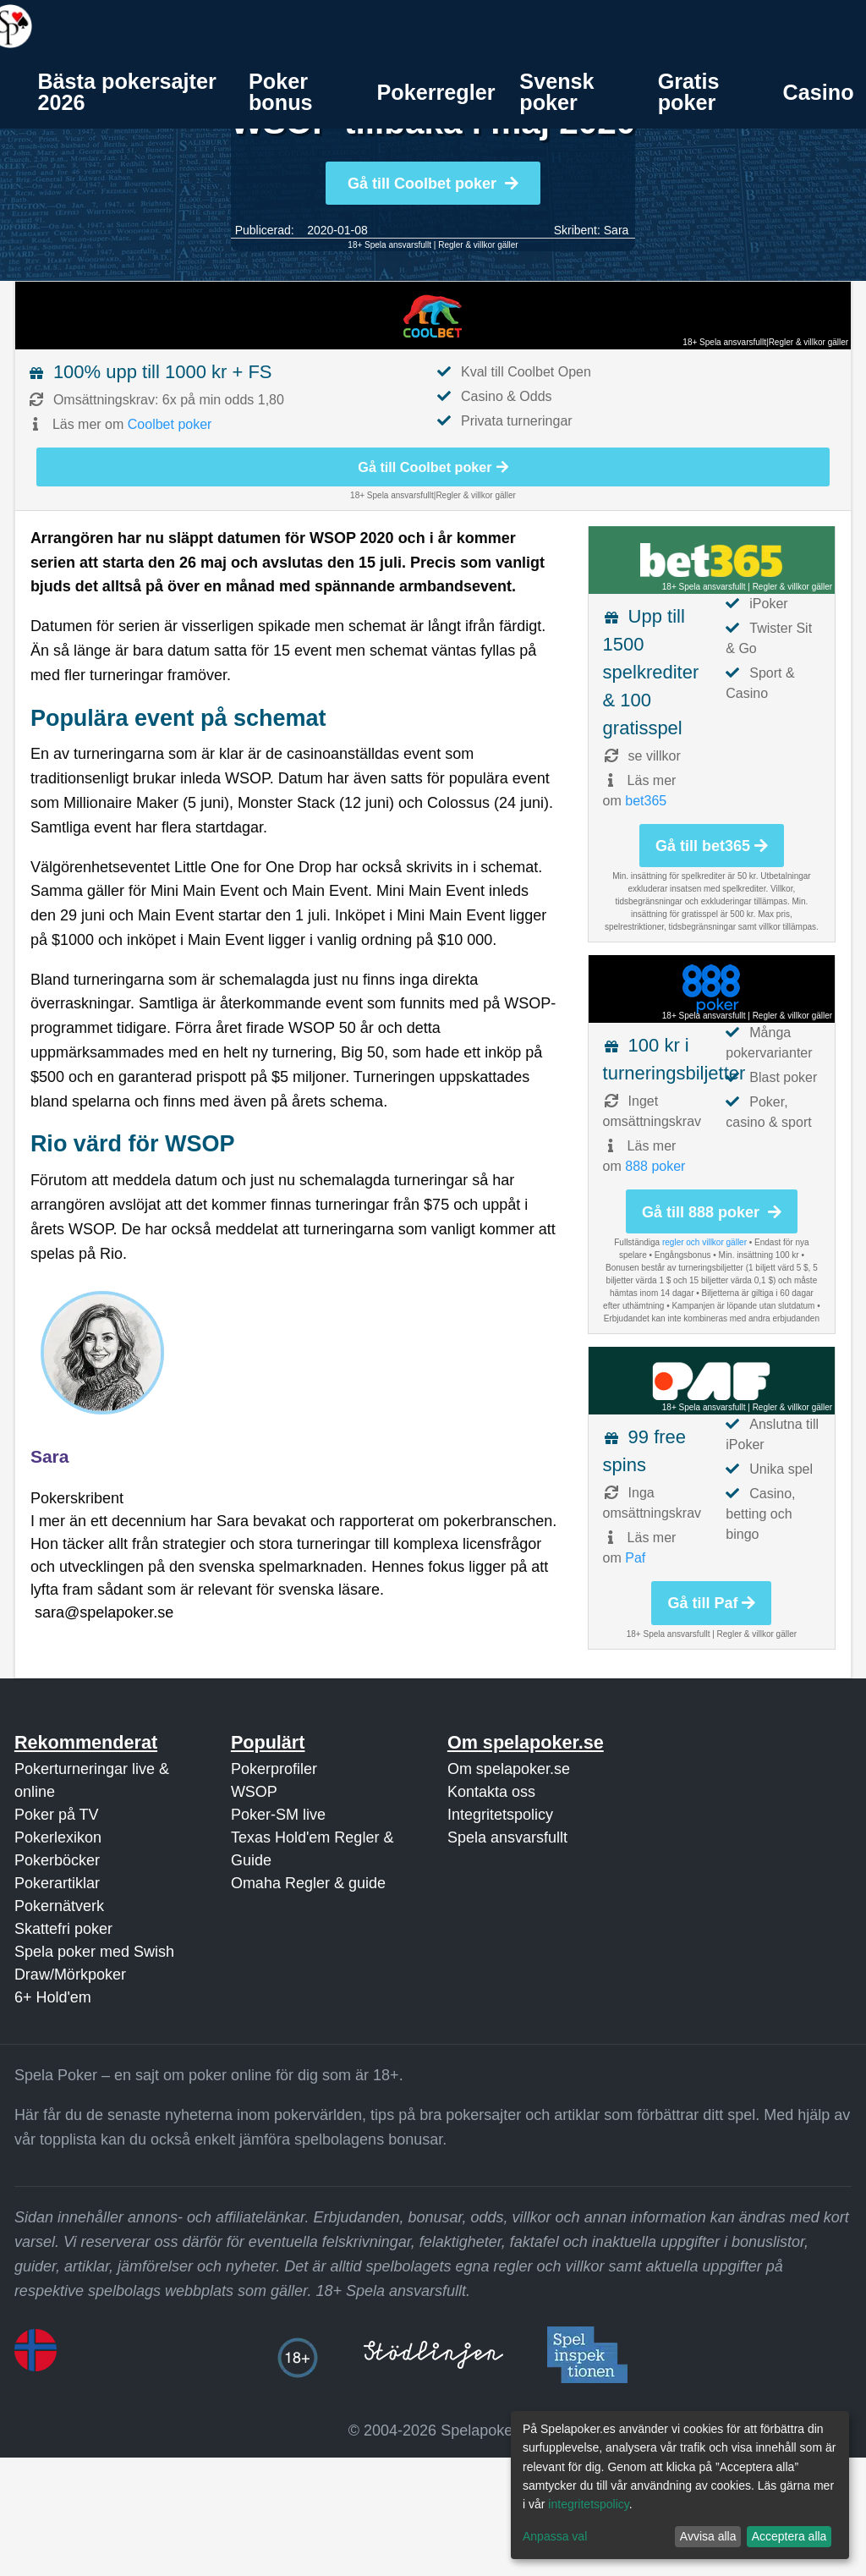 The image size is (866, 2576). Describe the element at coordinates (63, 1928) in the screenshot. I see `Skattefri poker` at that location.